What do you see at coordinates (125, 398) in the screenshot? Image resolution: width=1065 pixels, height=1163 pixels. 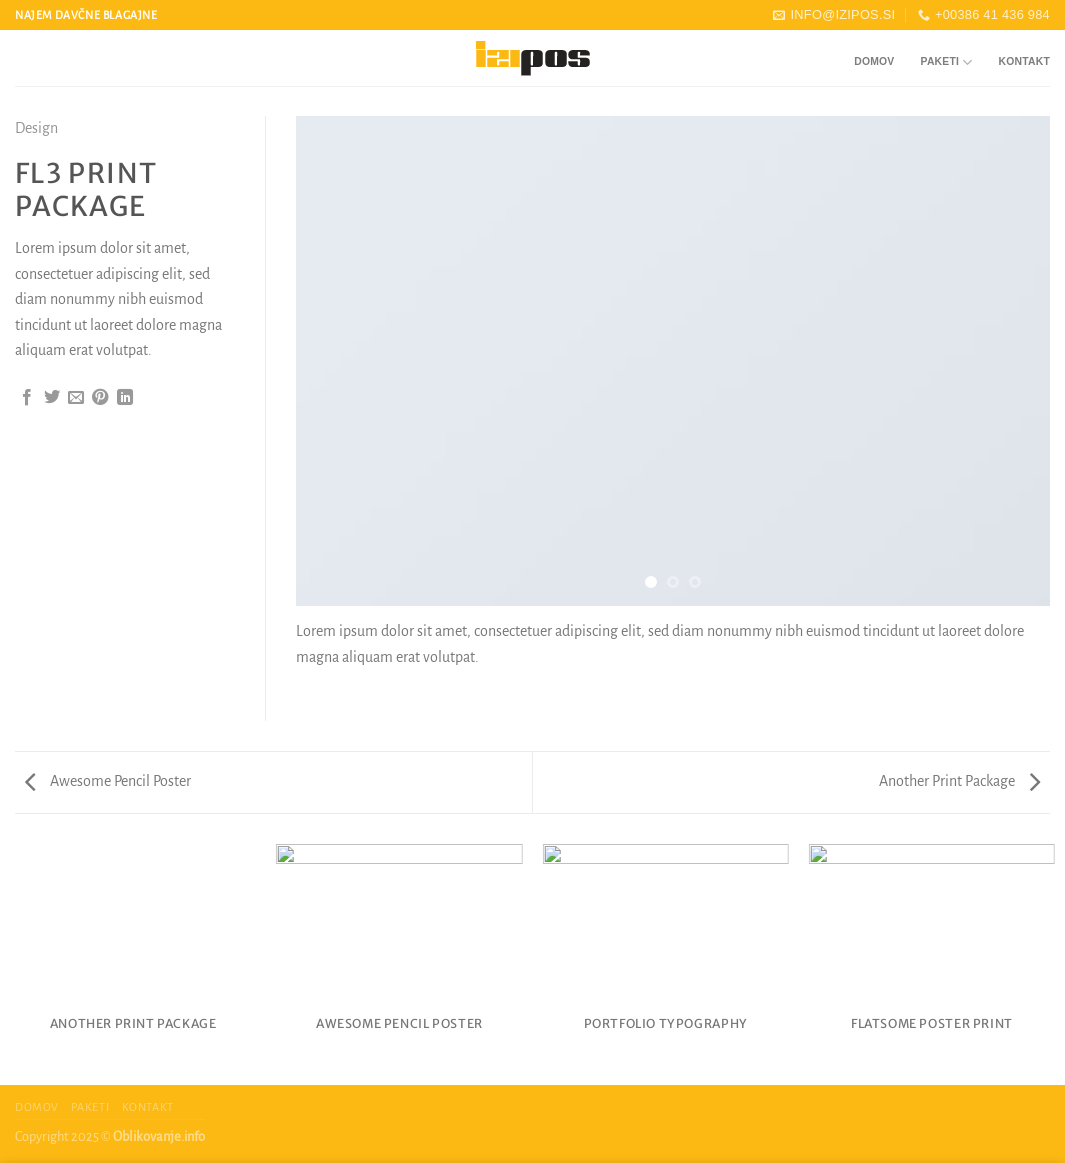 I see `[Deli na LinkedIn]` at bounding box center [125, 398].